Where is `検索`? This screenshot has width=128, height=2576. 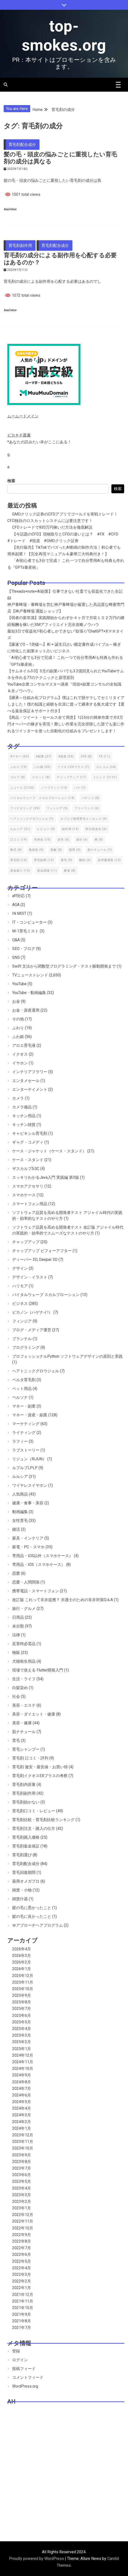
検索 is located at coordinates (11, 481).